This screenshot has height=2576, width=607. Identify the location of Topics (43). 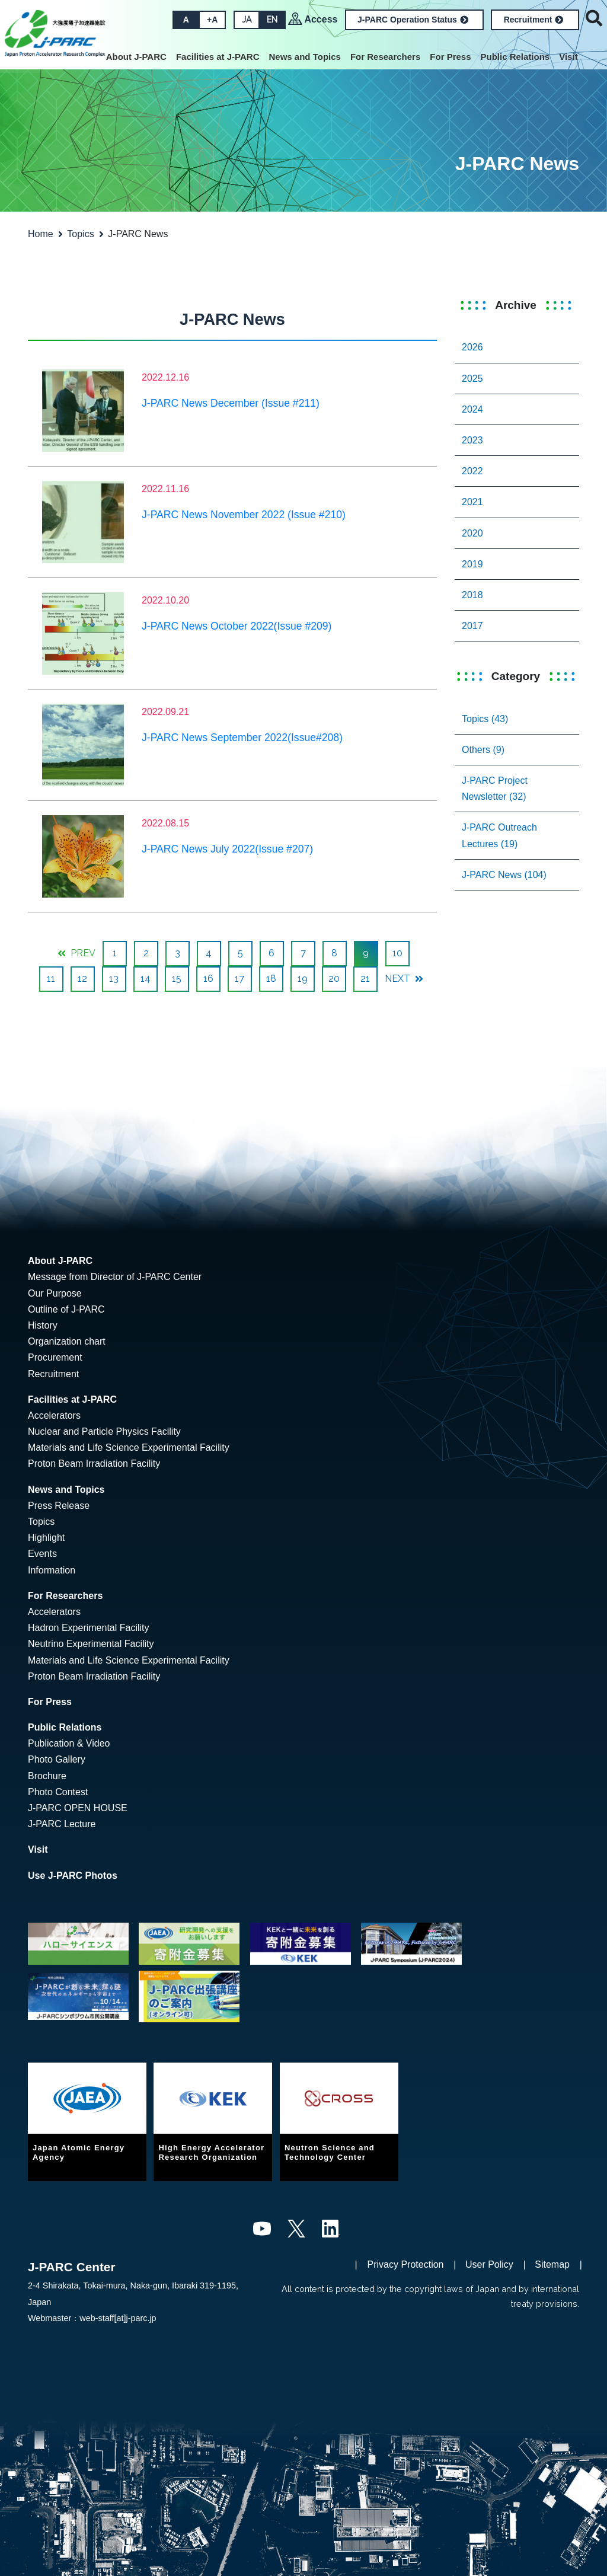
(485, 719).